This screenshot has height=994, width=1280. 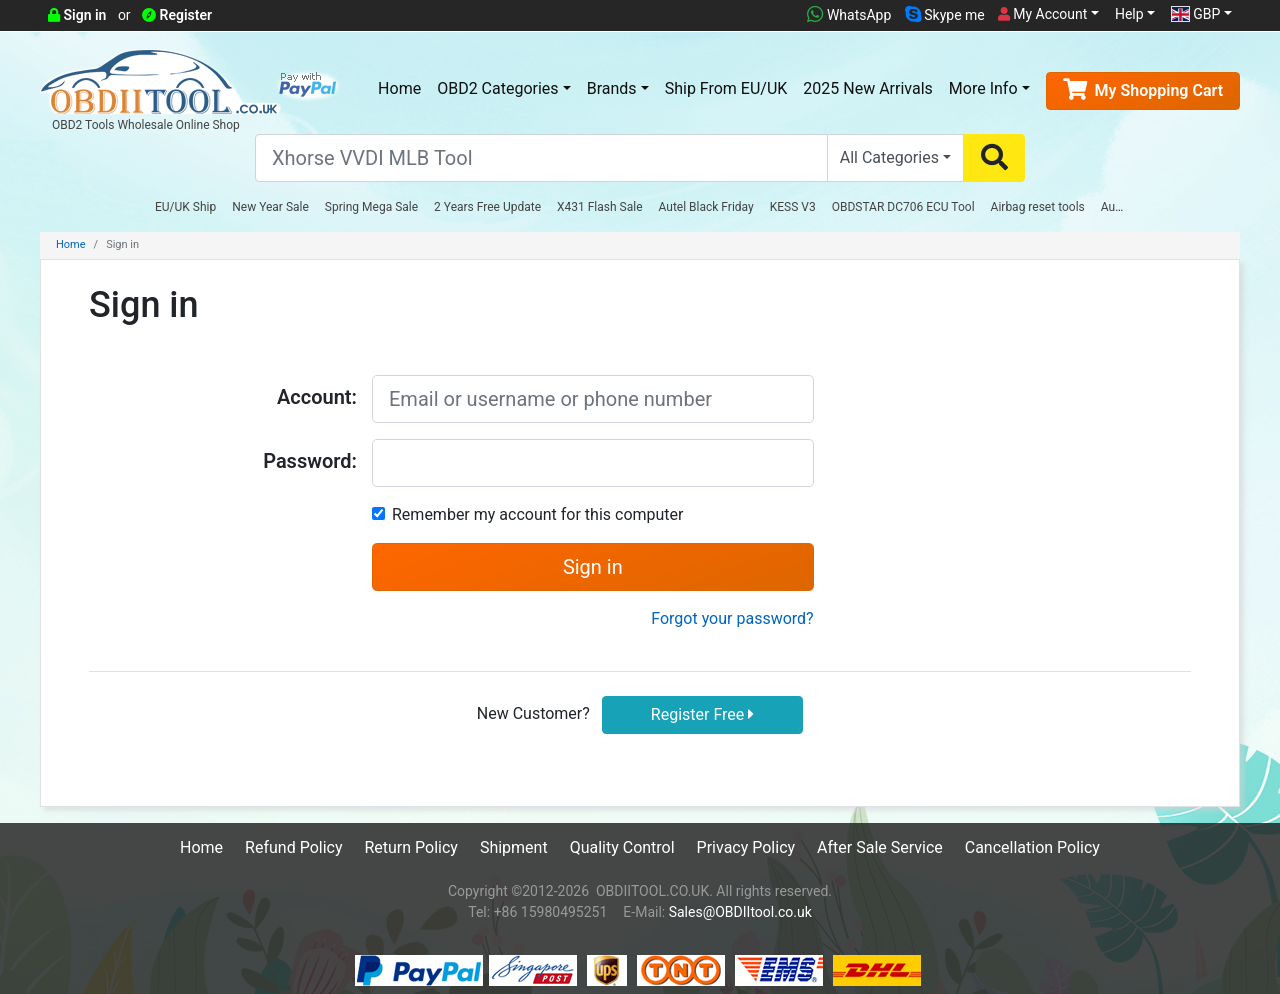 What do you see at coordinates (849, 15) in the screenshot?
I see `WhatsApp` at bounding box center [849, 15].